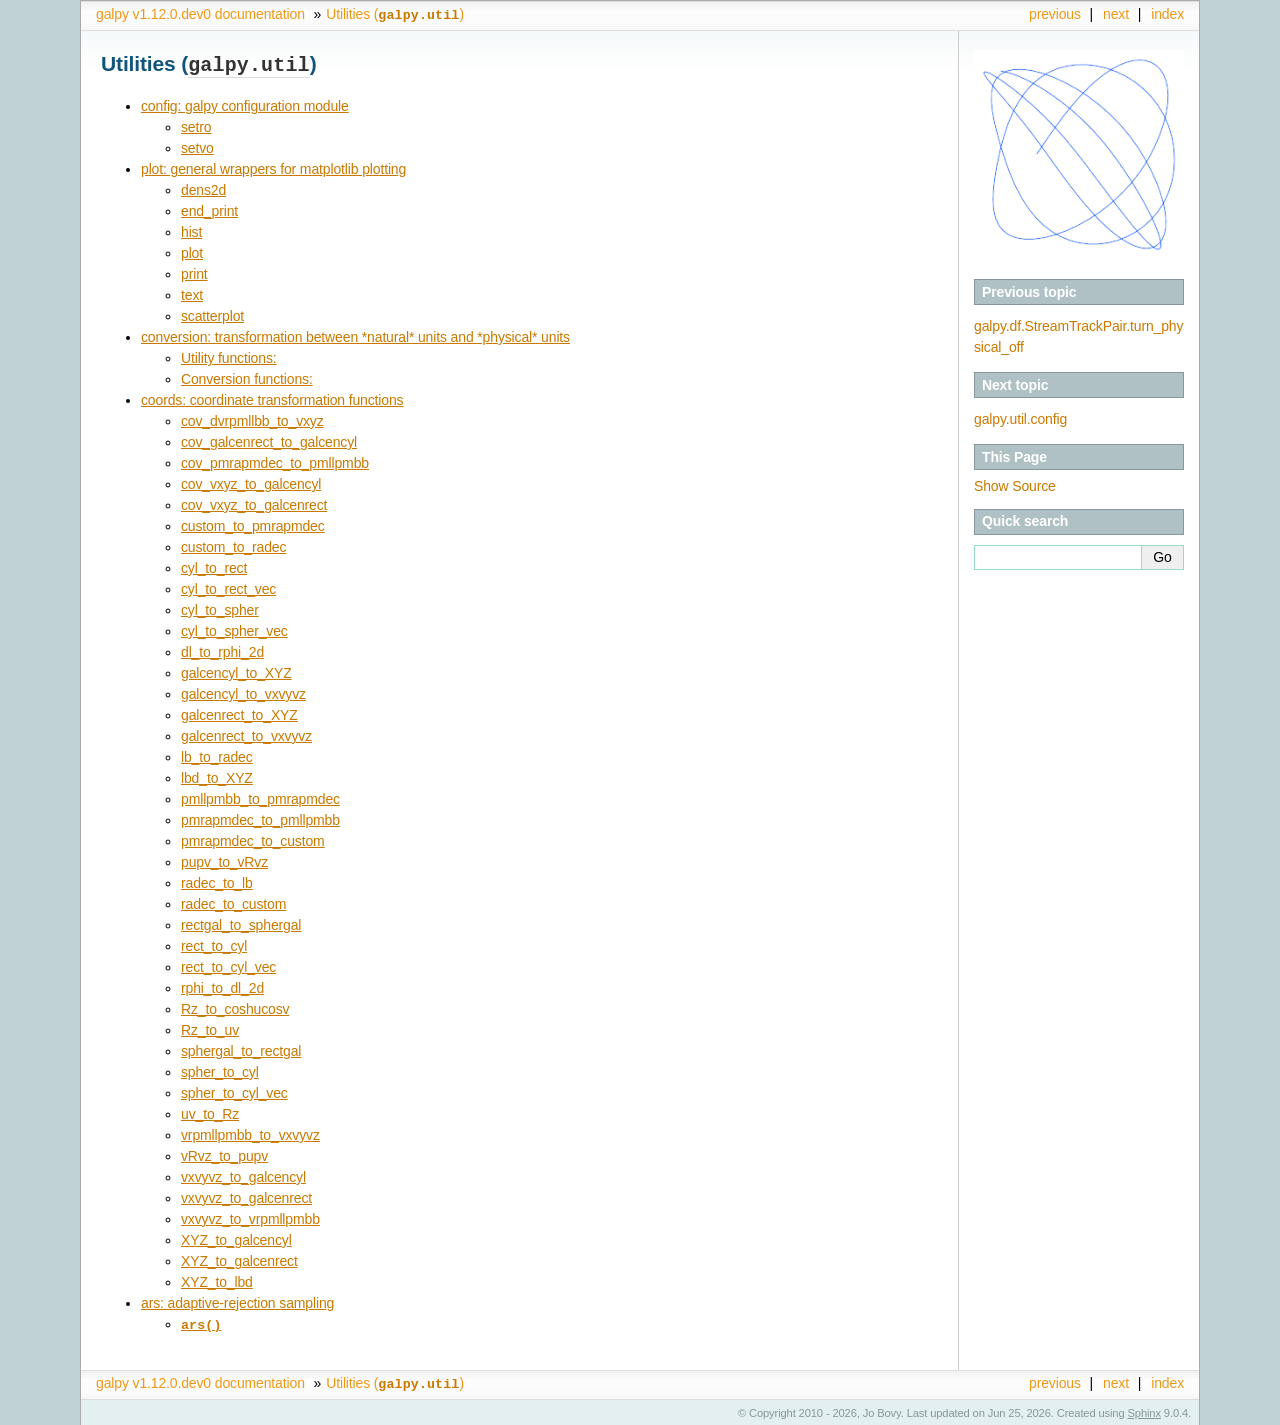  I want to click on scatterplot, so click(212, 314).